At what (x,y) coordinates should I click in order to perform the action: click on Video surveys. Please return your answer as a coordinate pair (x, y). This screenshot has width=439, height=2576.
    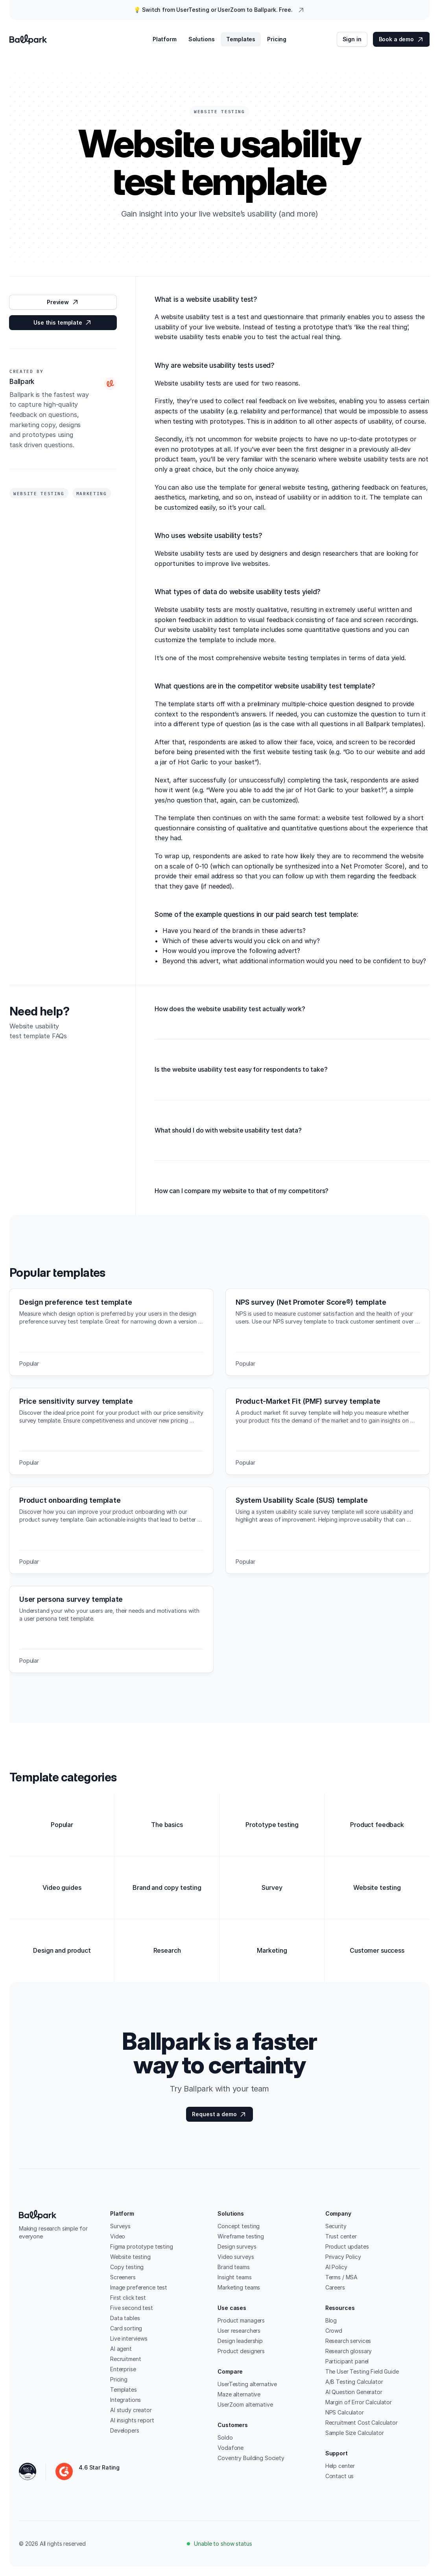
    Looking at the image, I should click on (236, 2256).